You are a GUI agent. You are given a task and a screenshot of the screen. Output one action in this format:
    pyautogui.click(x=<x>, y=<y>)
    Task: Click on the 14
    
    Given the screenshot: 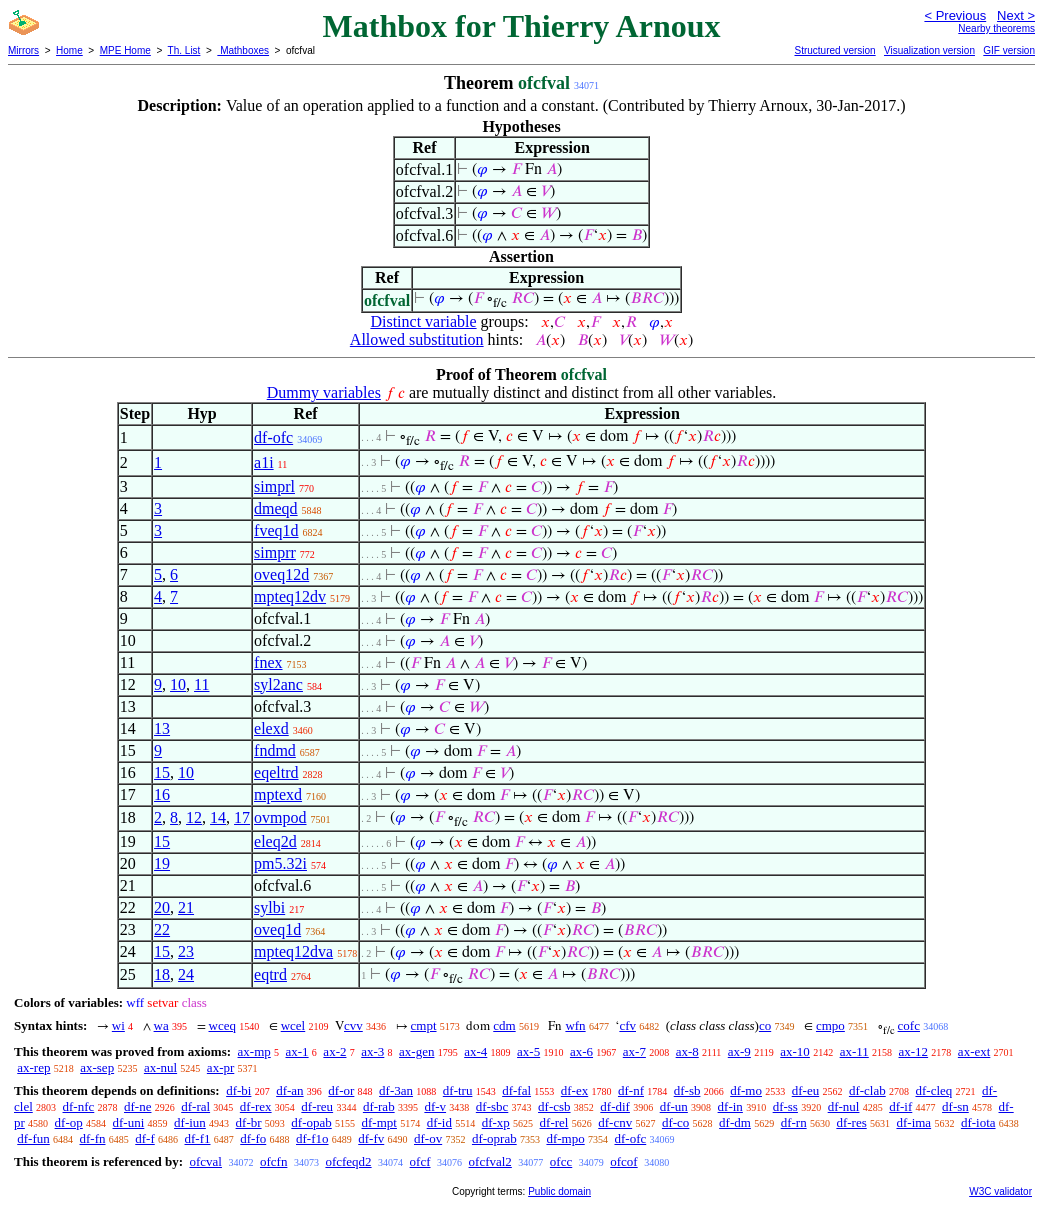 What is the action you would take?
    pyautogui.click(x=218, y=817)
    